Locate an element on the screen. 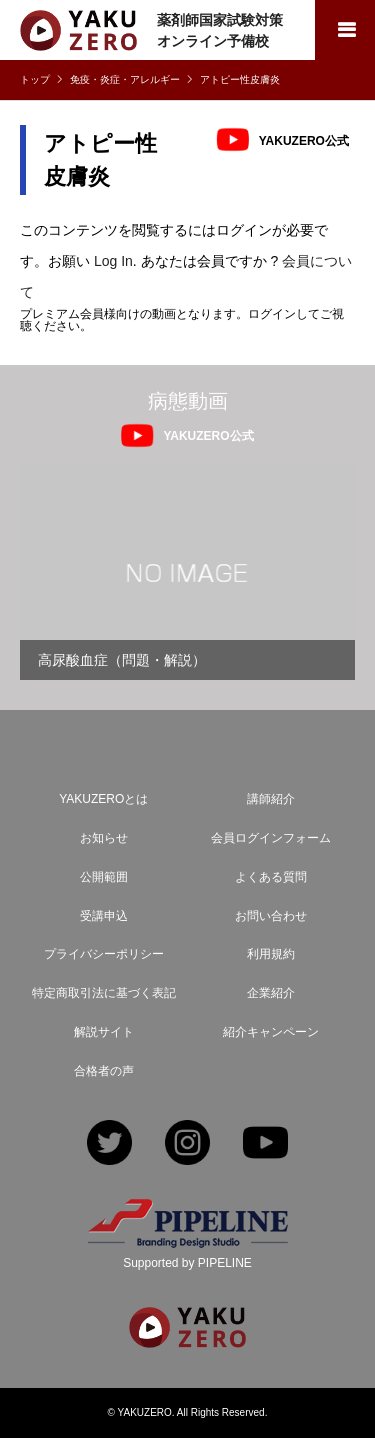 The image size is (375, 1438). プライバシーポリシー is located at coordinates (104, 954).